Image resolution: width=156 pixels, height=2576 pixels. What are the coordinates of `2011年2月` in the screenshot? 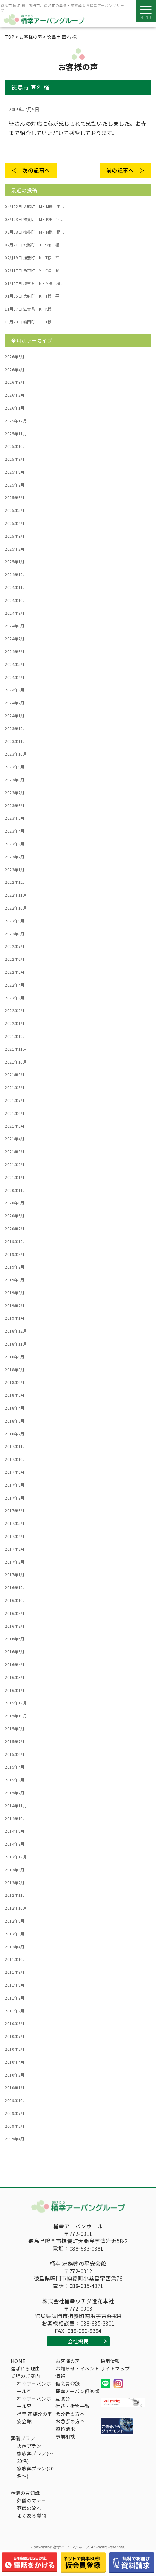 It's located at (15, 2010).